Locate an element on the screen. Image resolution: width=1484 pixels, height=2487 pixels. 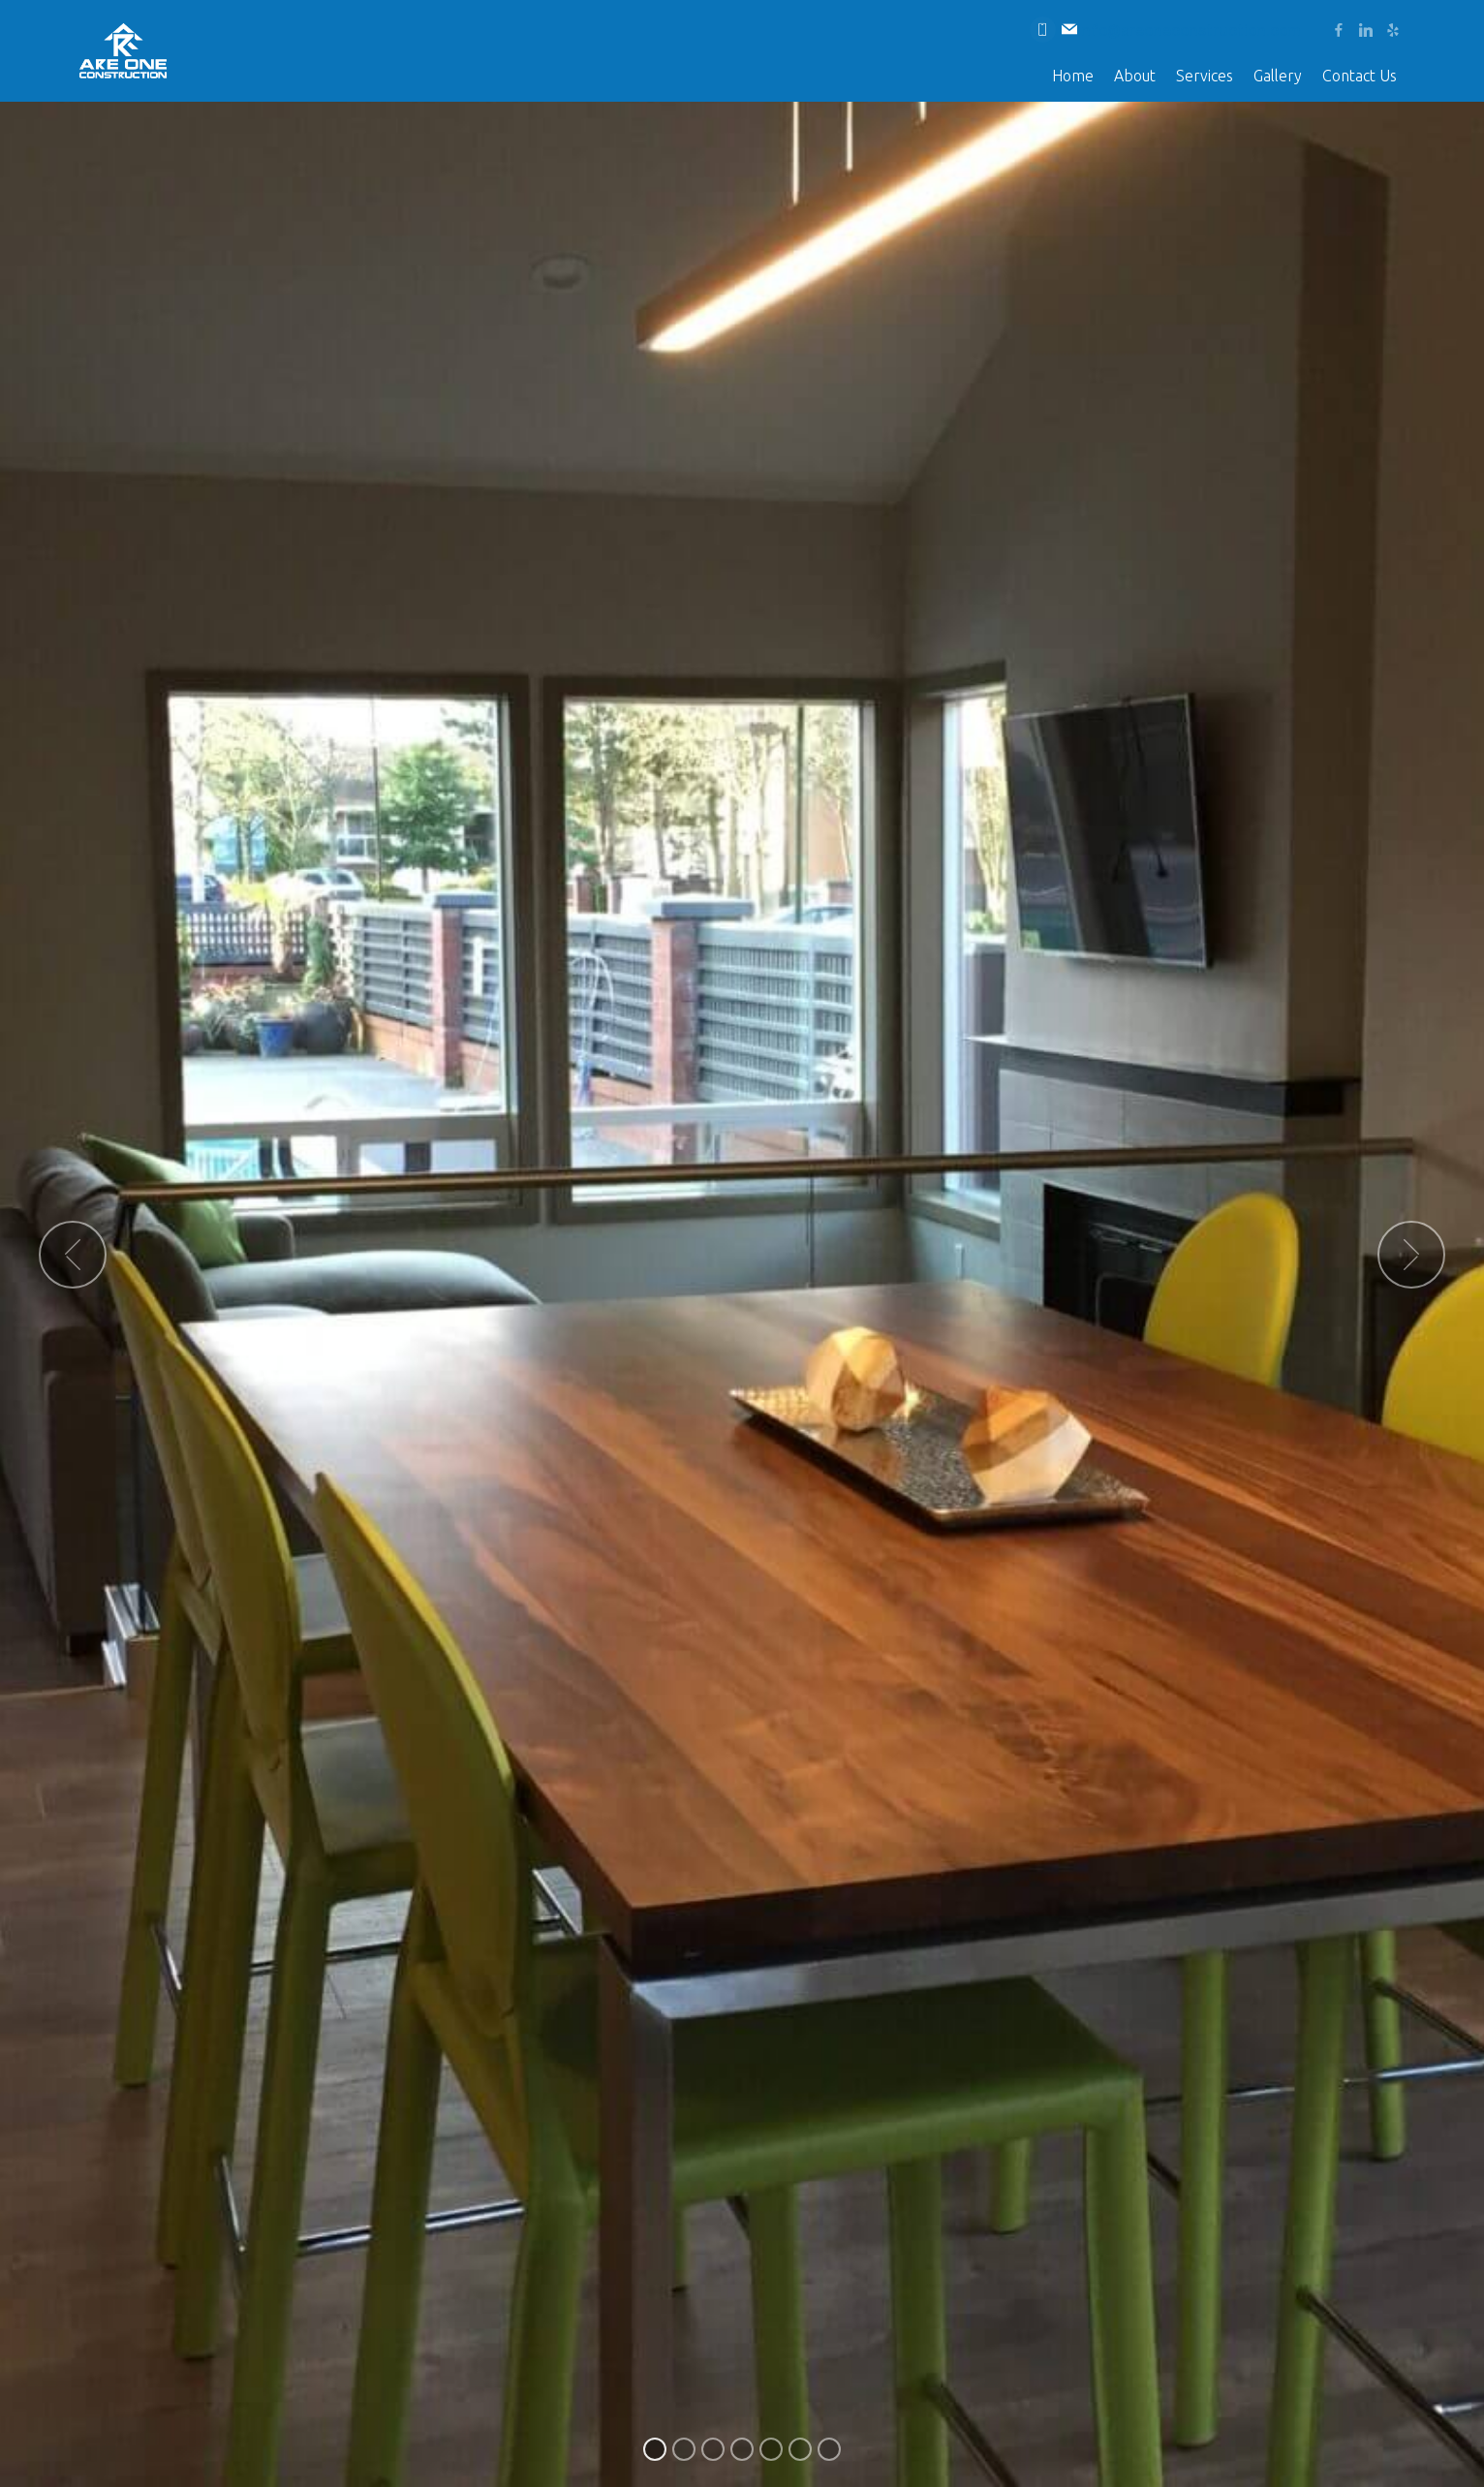
Services is located at coordinates (1204, 75).